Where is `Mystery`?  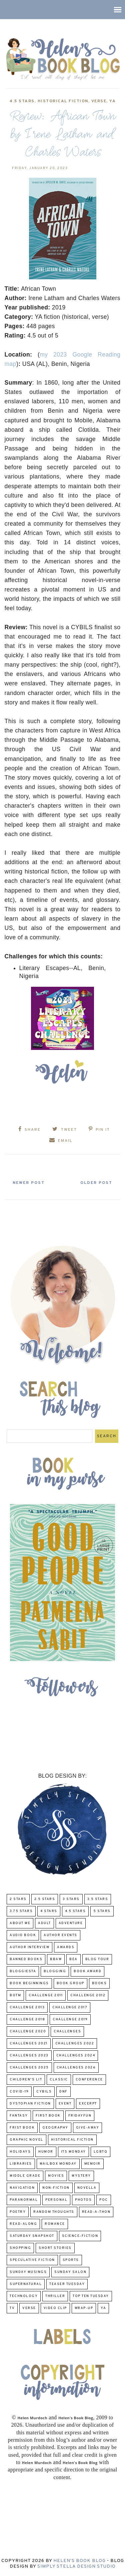
Mystery is located at coordinates (81, 2176).